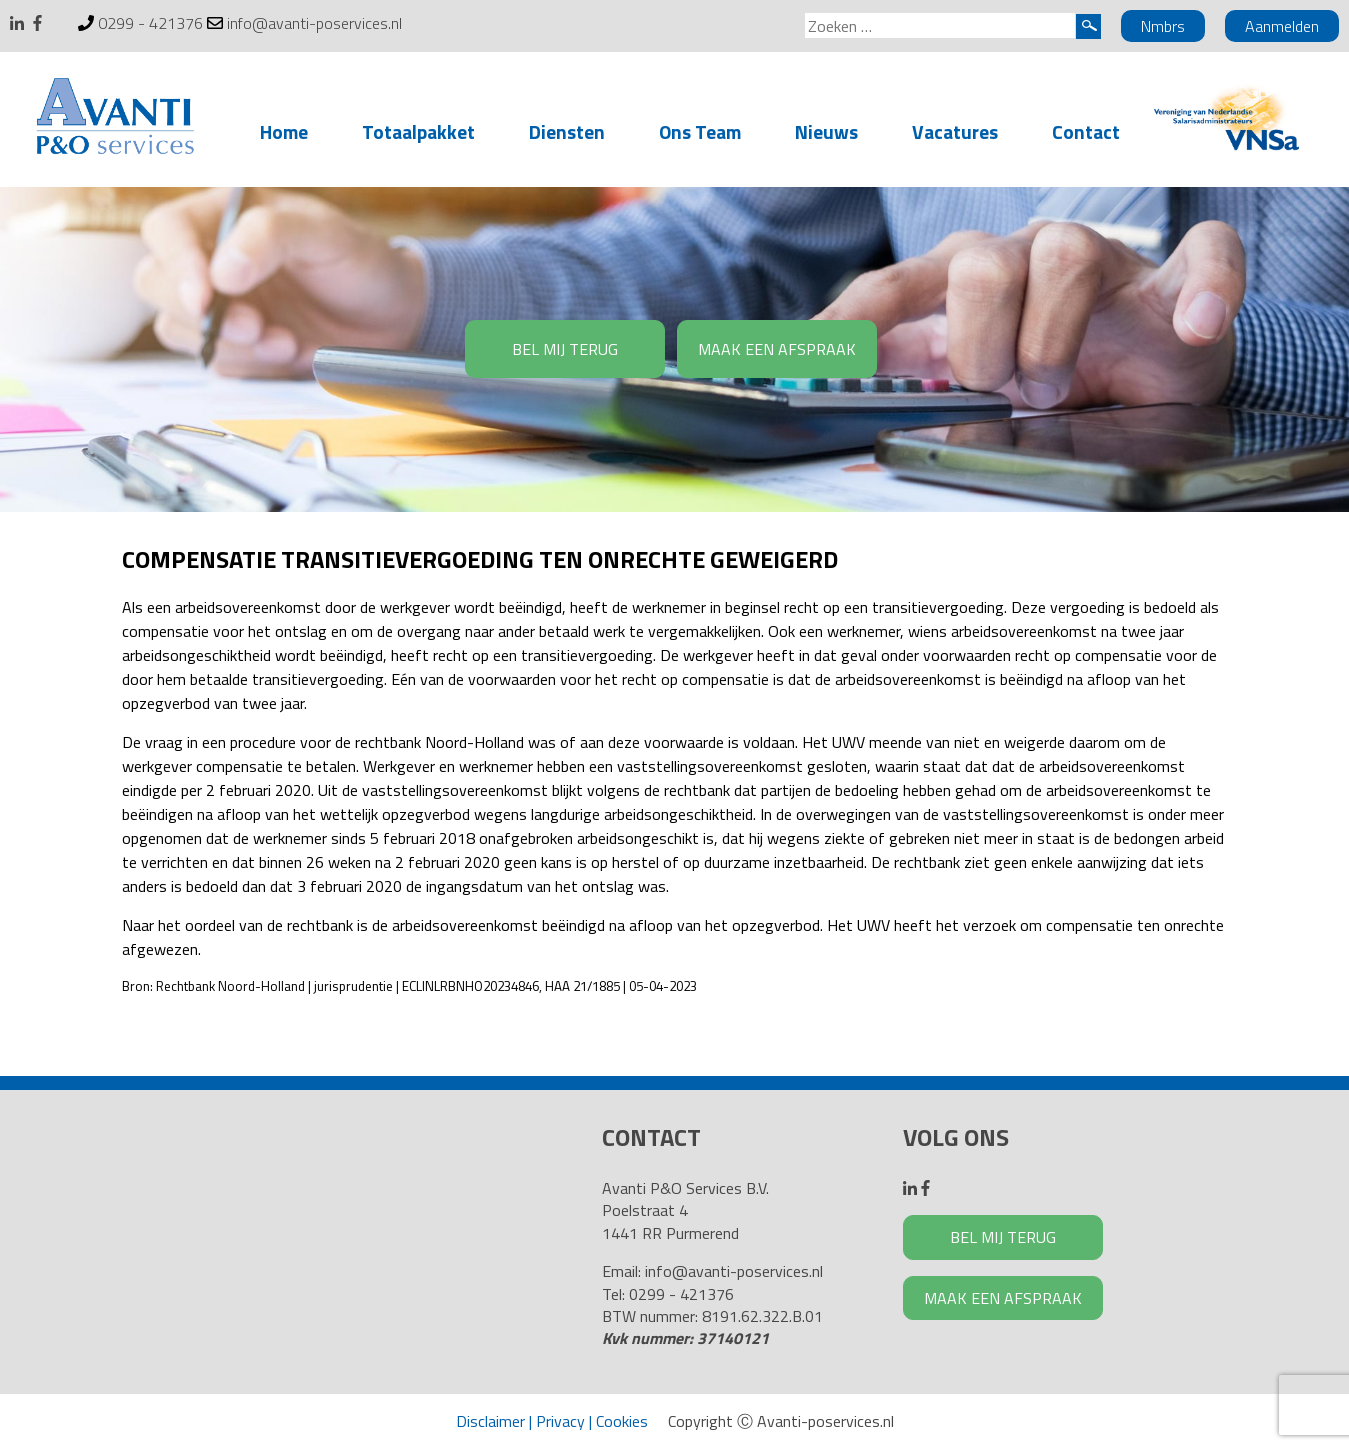 The image size is (1349, 1449). I want to click on Disclaimer, so click(490, 1421).